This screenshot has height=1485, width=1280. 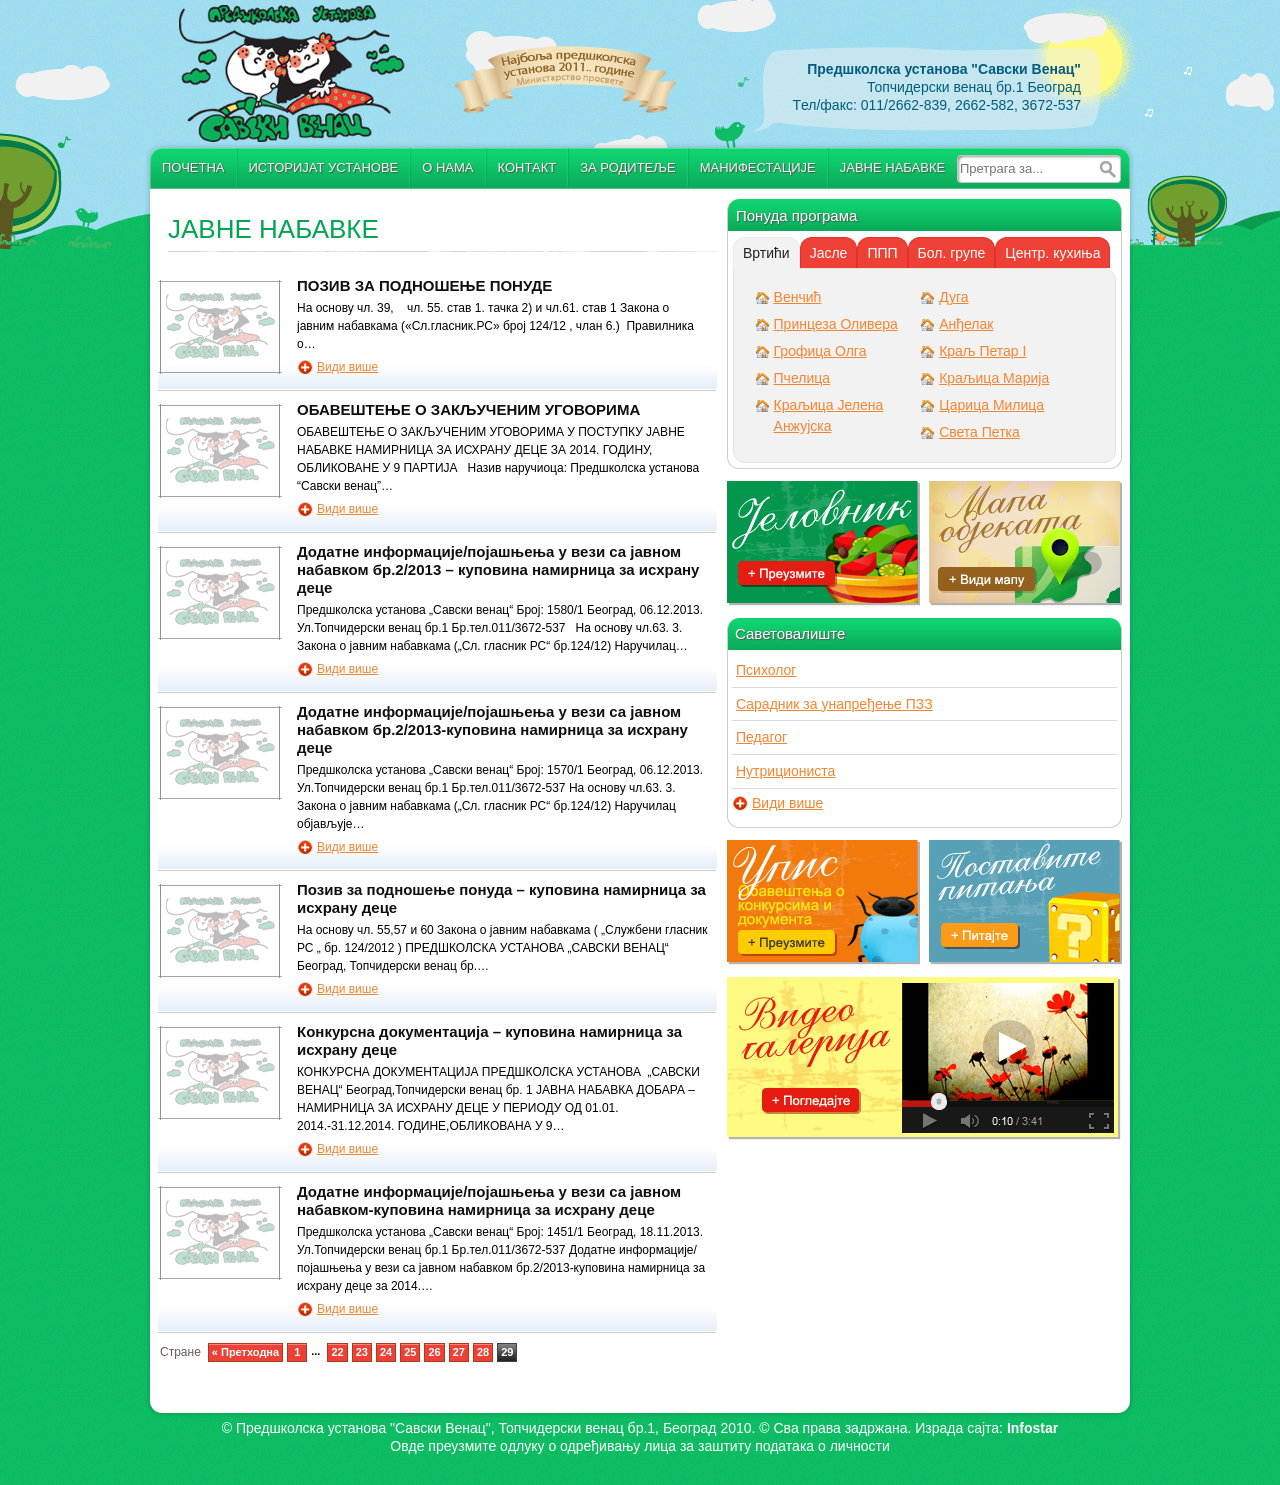 What do you see at coordinates (1052, 253) in the screenshot?
I see `Центр. кухиња [presentation]` at bounding box center [1052, 253].